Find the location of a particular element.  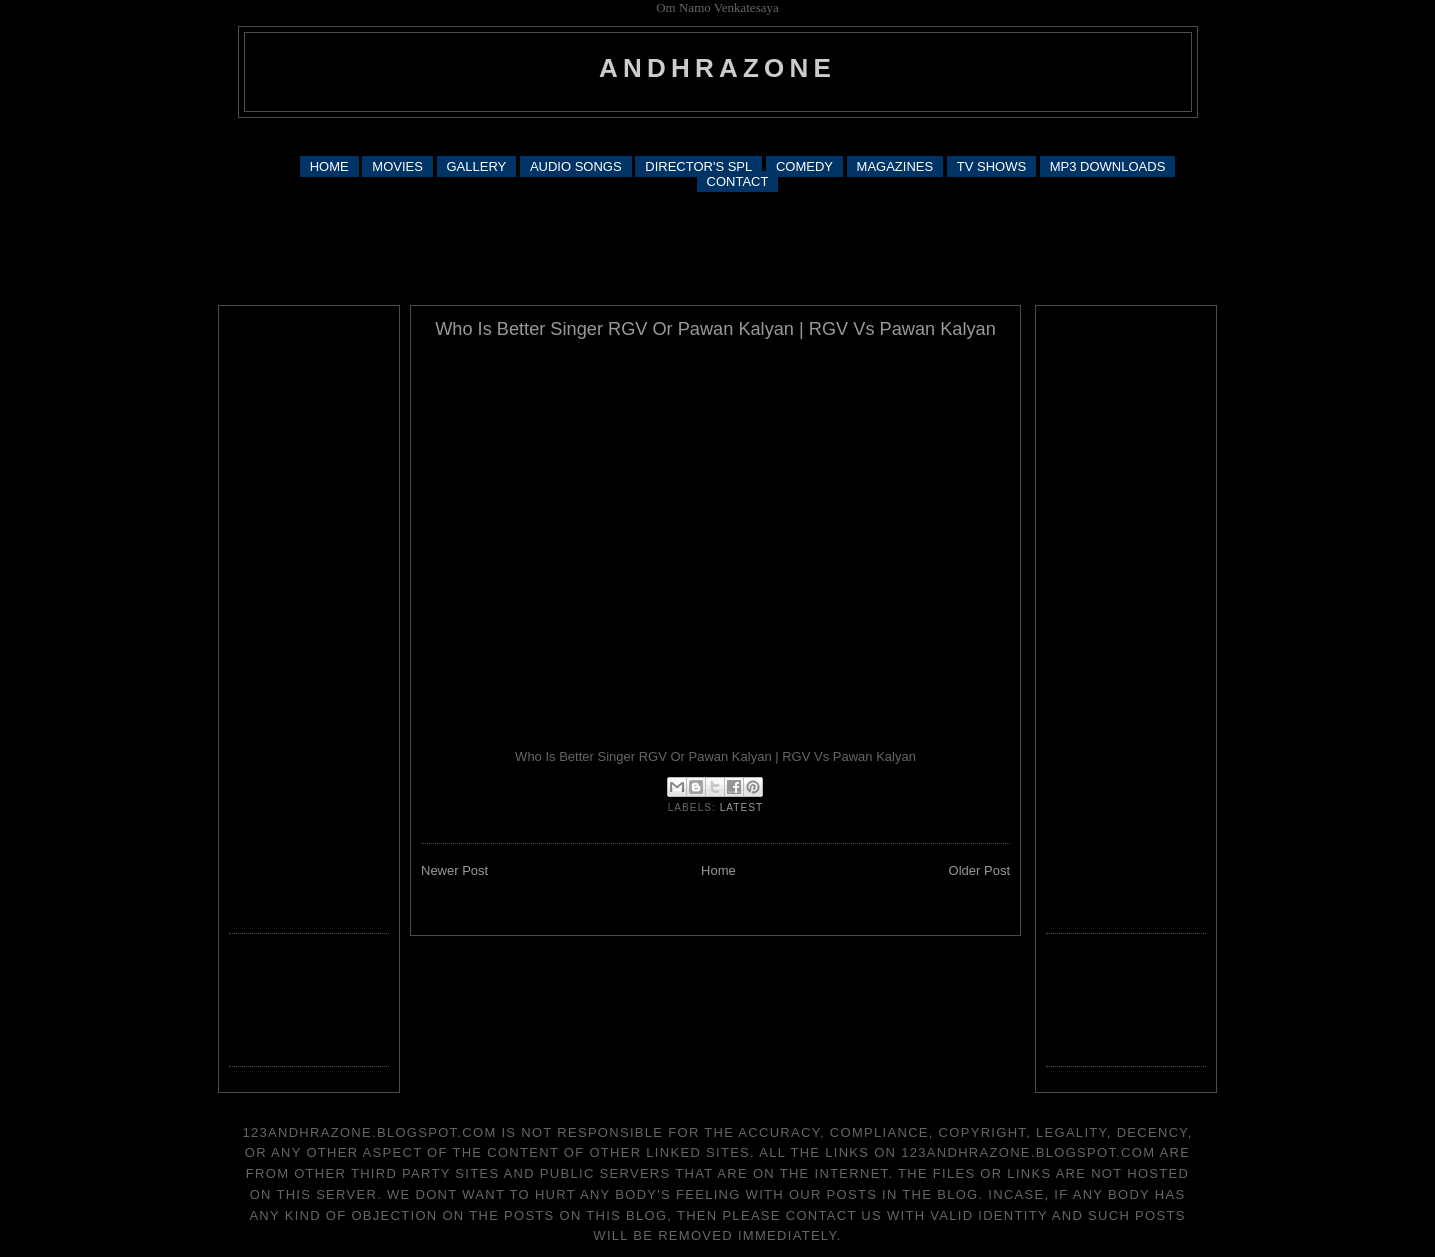

GALLERY is located at coordinates (477, 166).